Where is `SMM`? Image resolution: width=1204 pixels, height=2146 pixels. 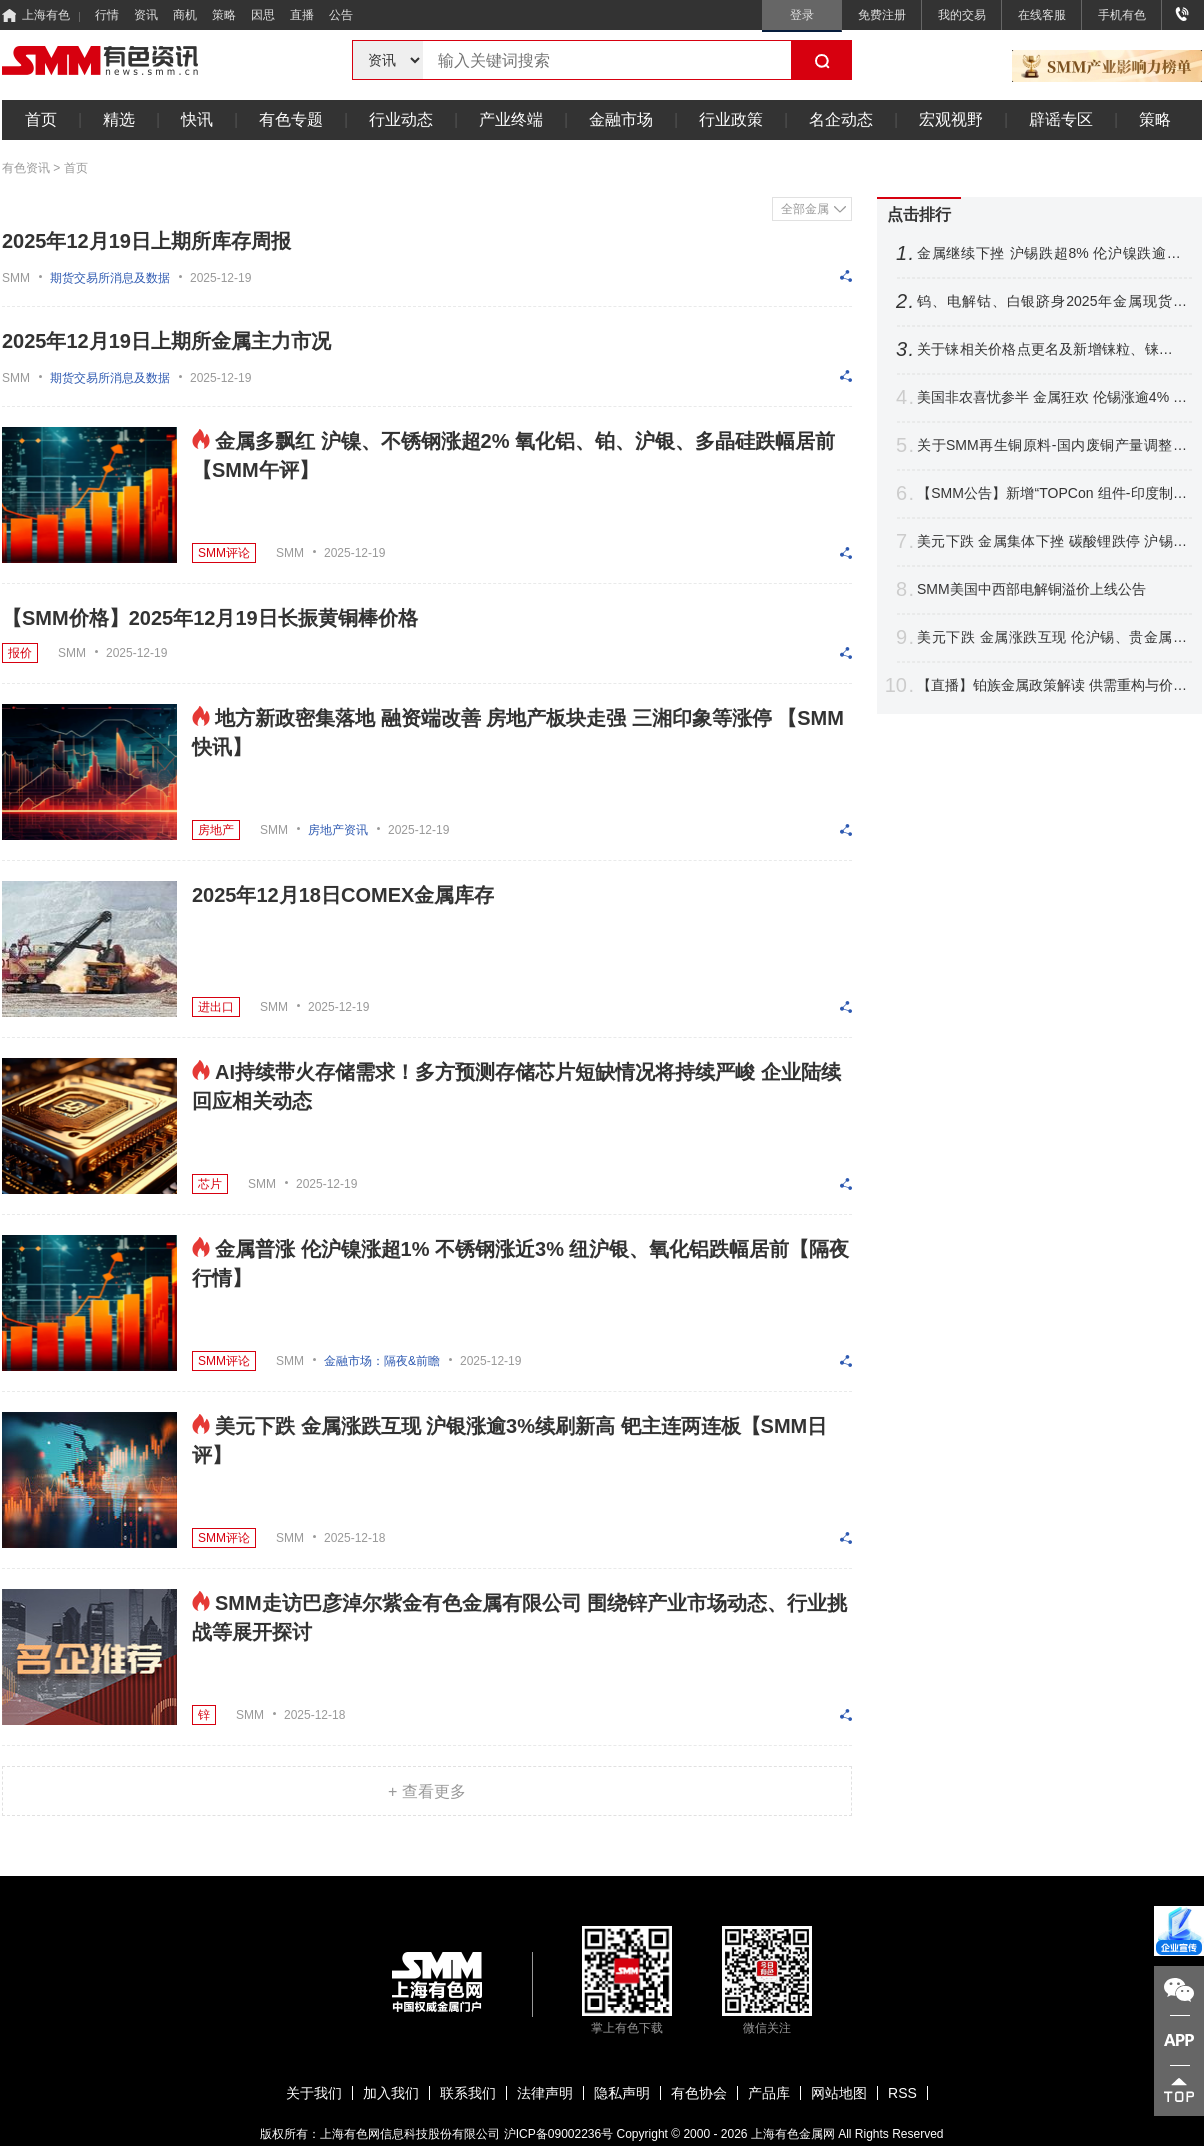 SMM is located at coordinates (16, 278).